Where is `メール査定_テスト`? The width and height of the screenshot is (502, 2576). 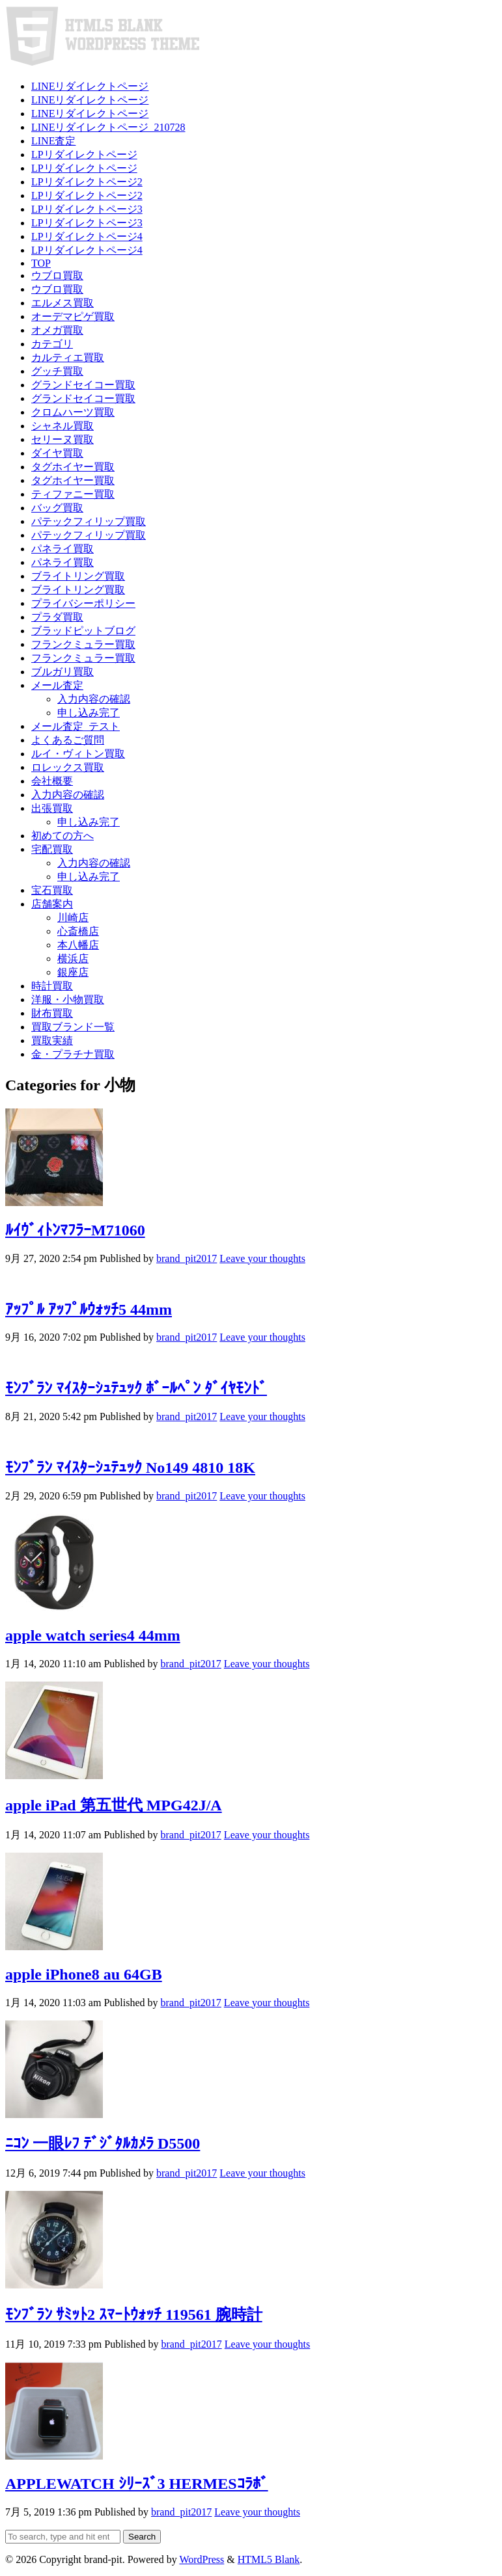 メール査定_テスト is located at coordinates (75, 726).